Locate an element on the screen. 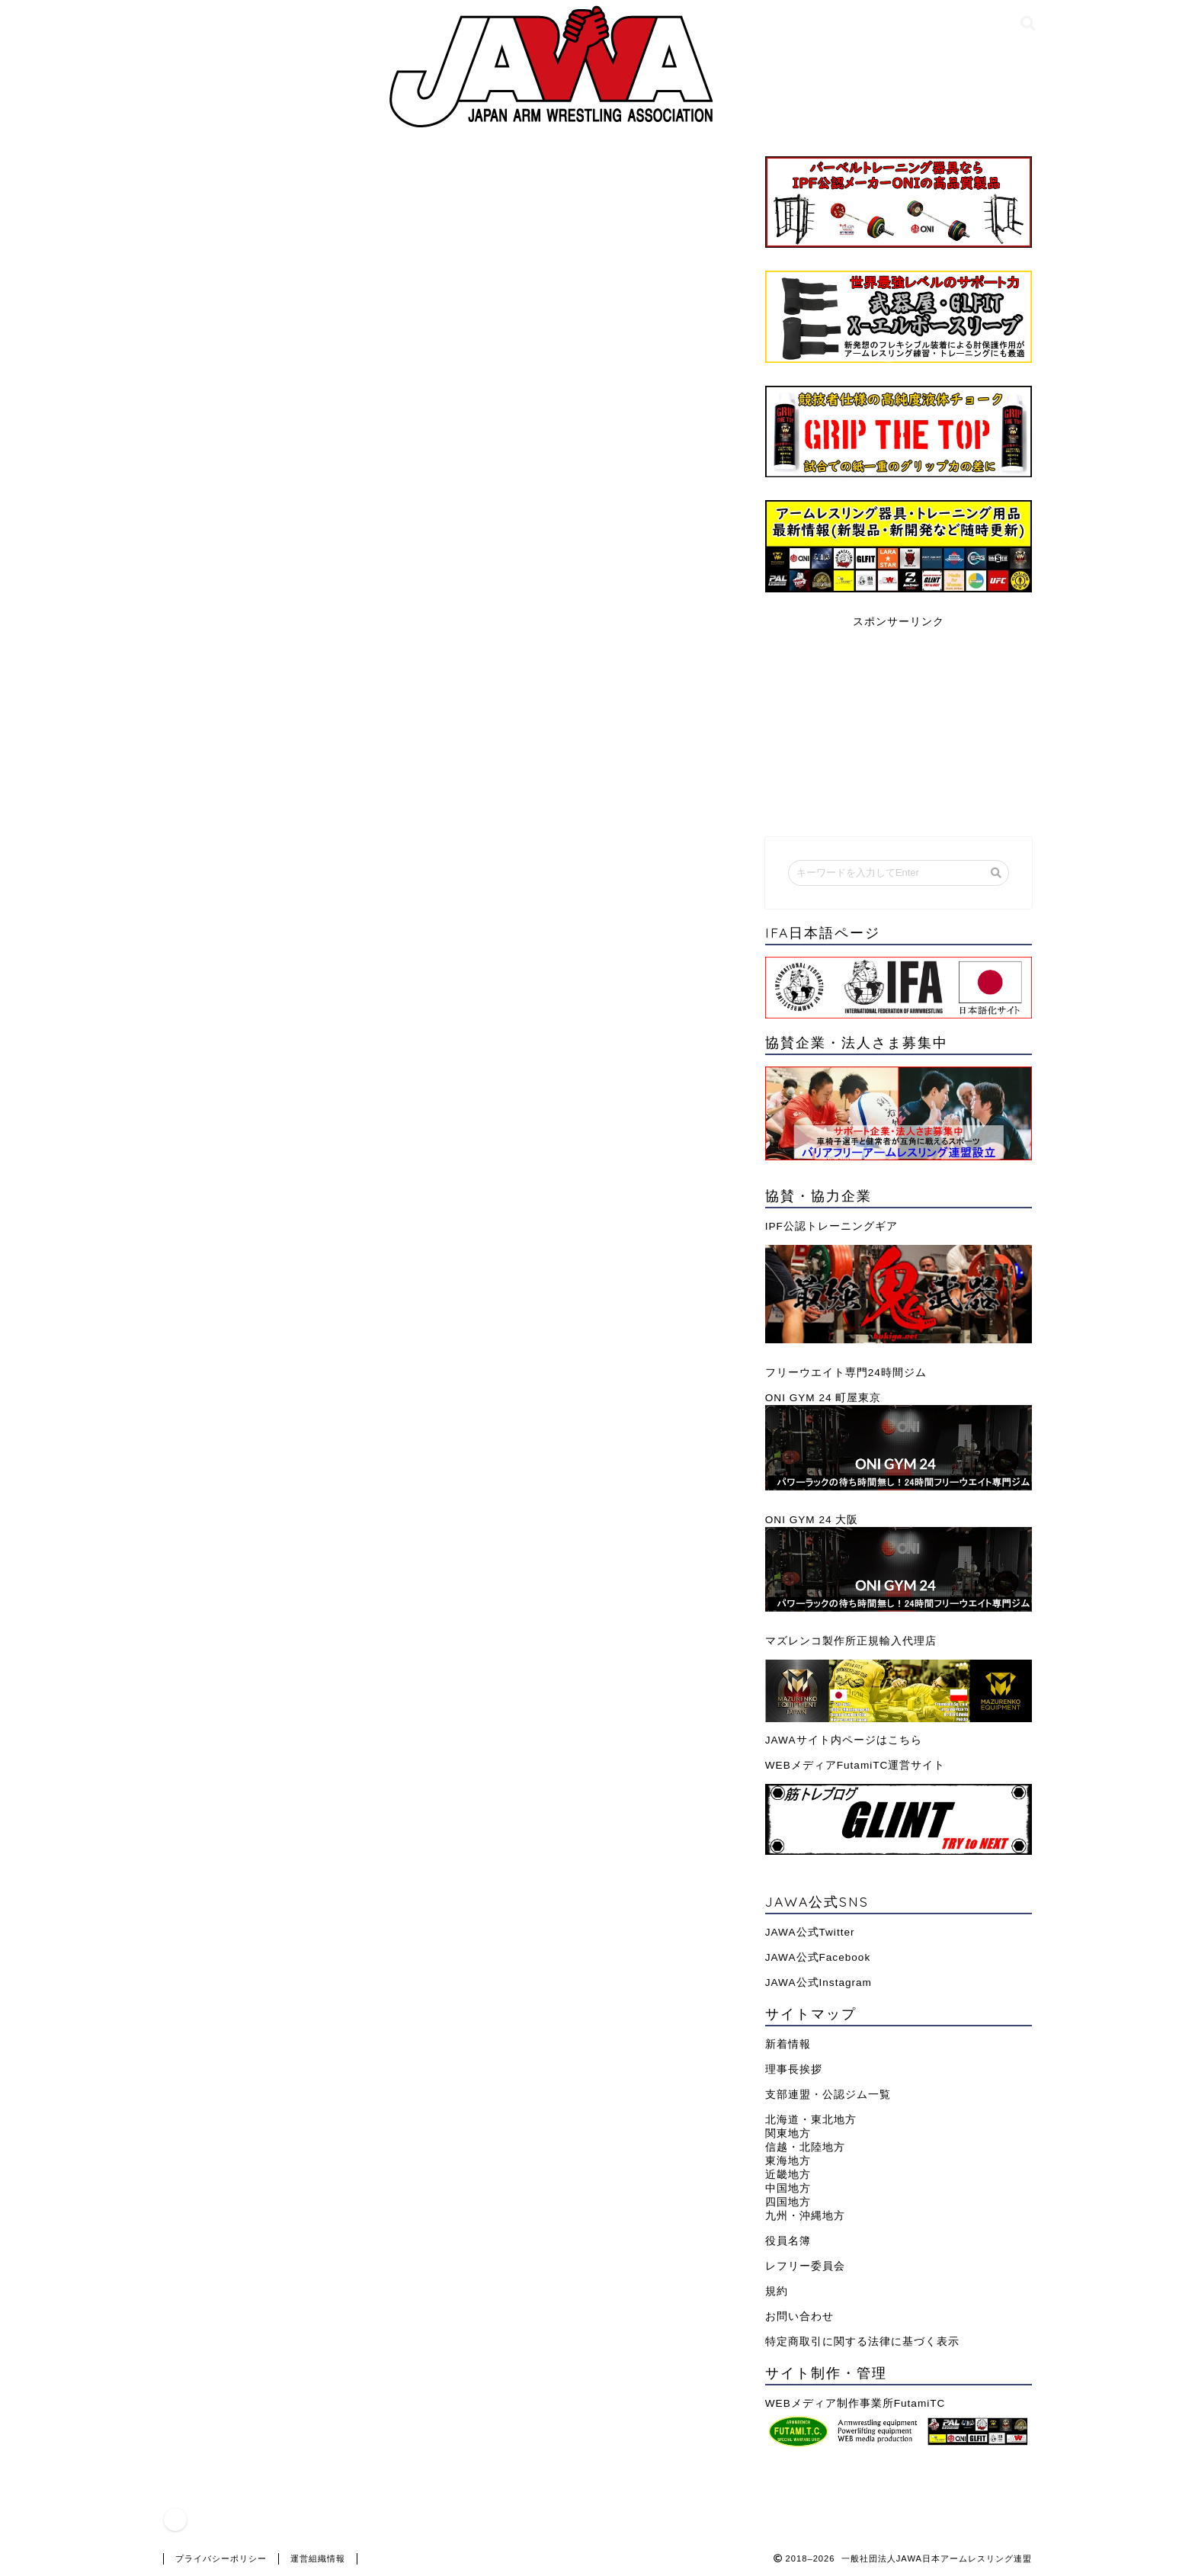 The width and height of the screenshot is (1195, 2576). 武器屋｜公式Amazonショップはこちらから is located at coordinates (312, 950).